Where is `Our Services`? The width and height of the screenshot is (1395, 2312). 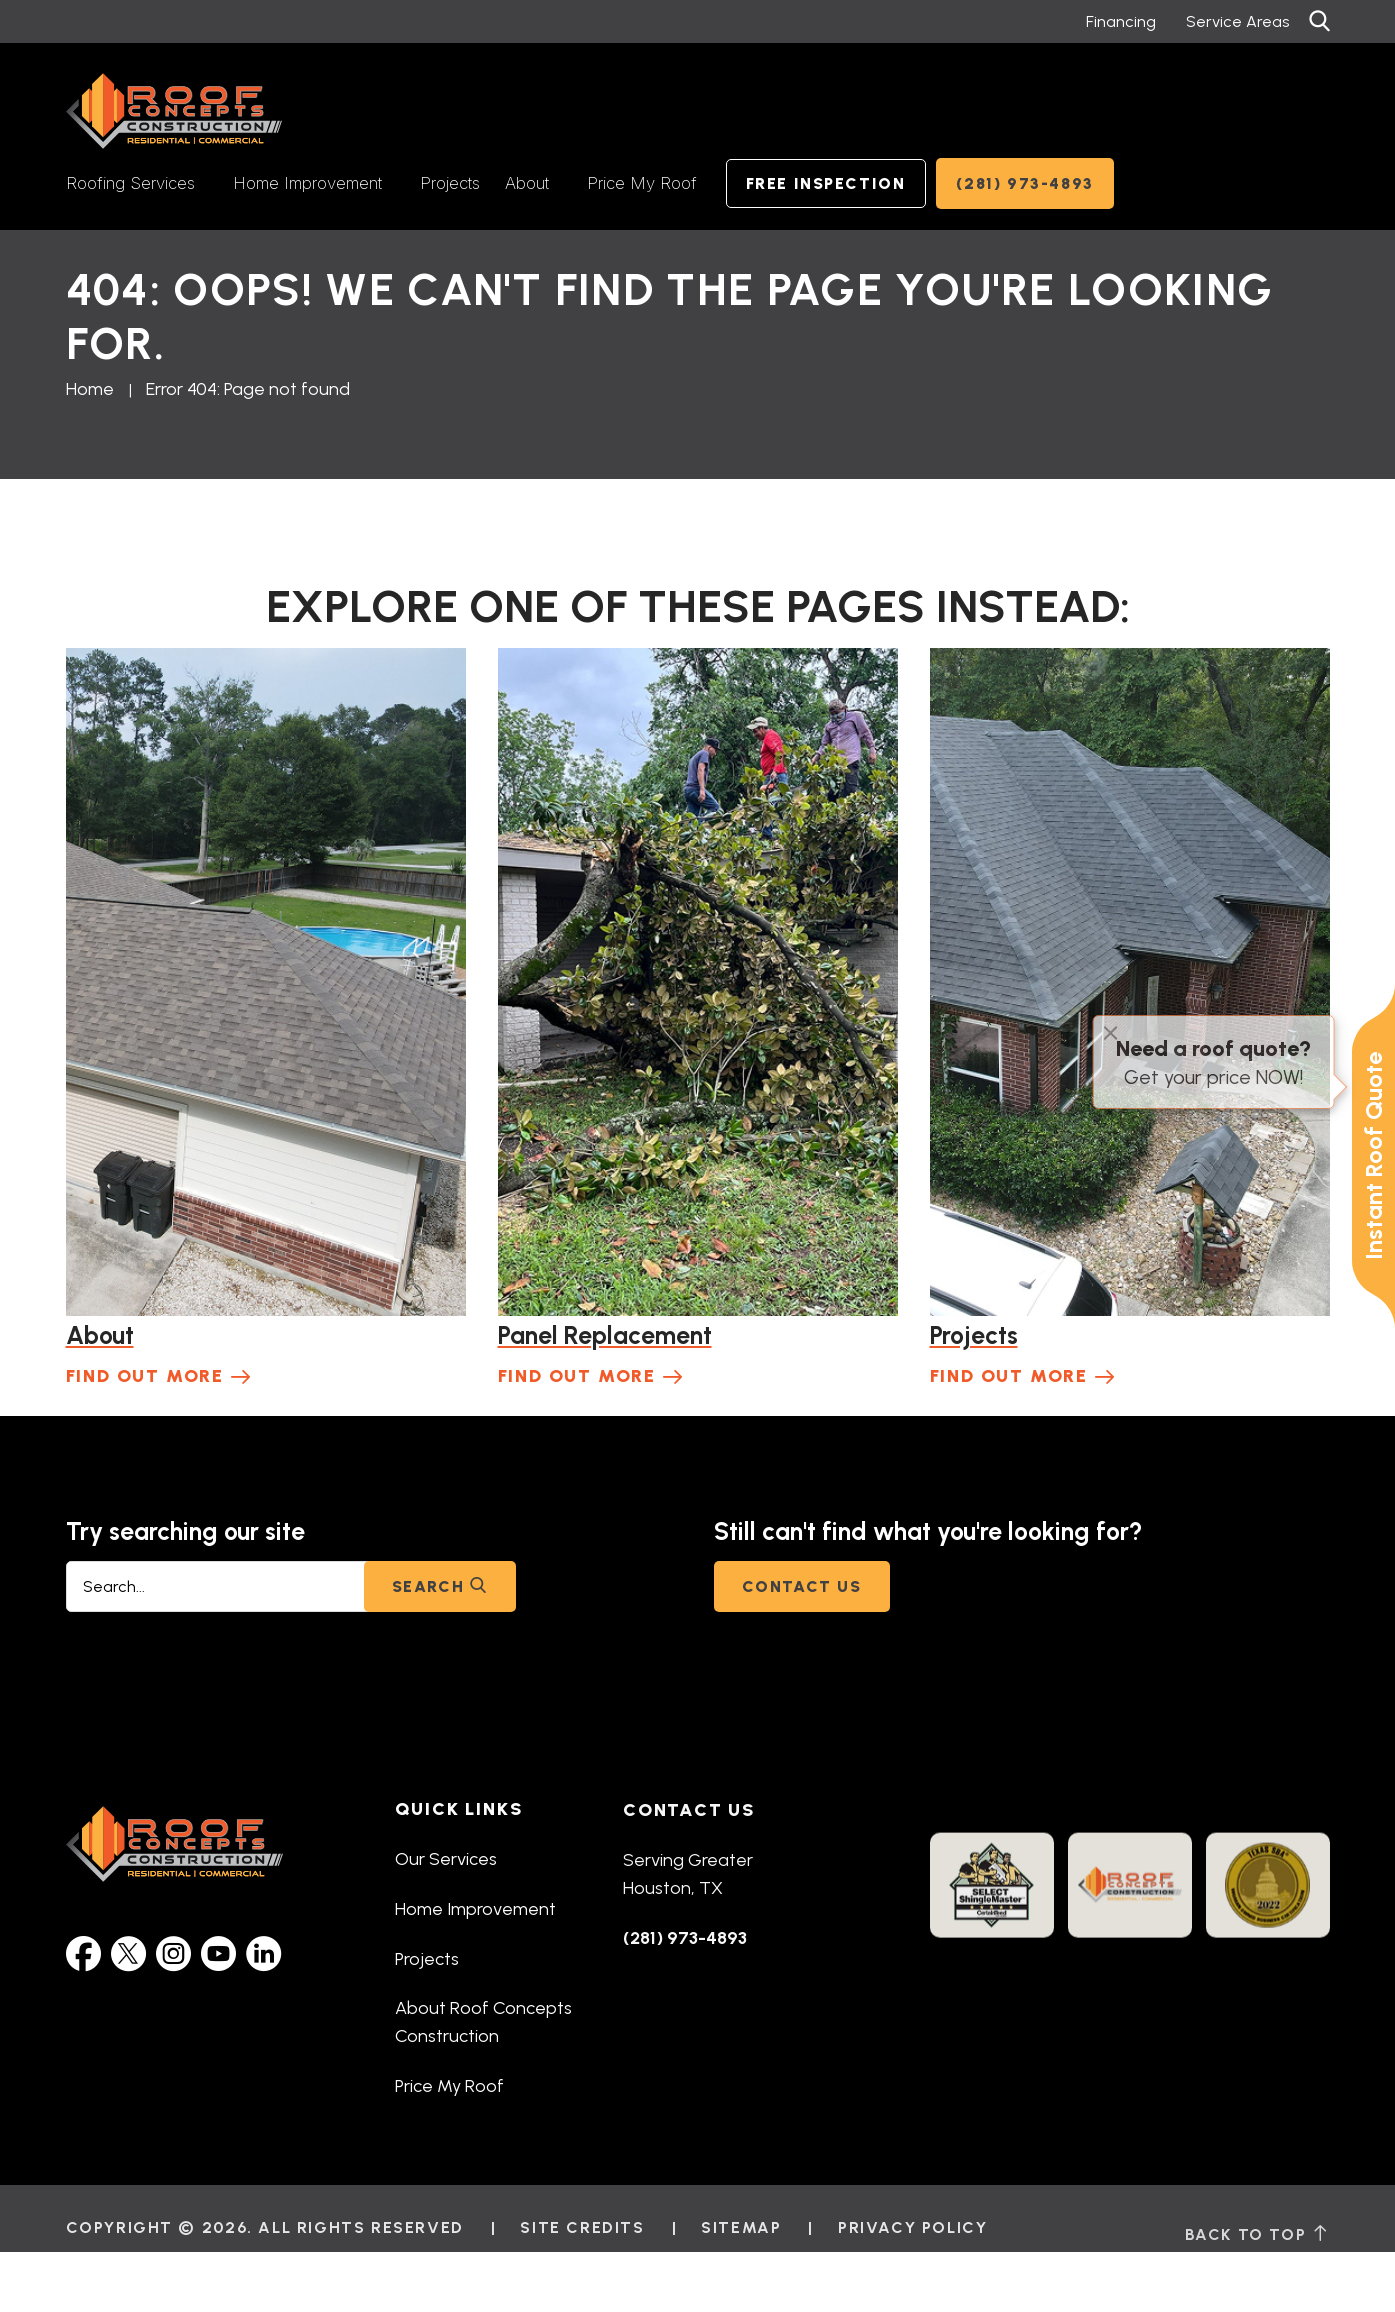 Our Services is located at coordinates (446, 1883).